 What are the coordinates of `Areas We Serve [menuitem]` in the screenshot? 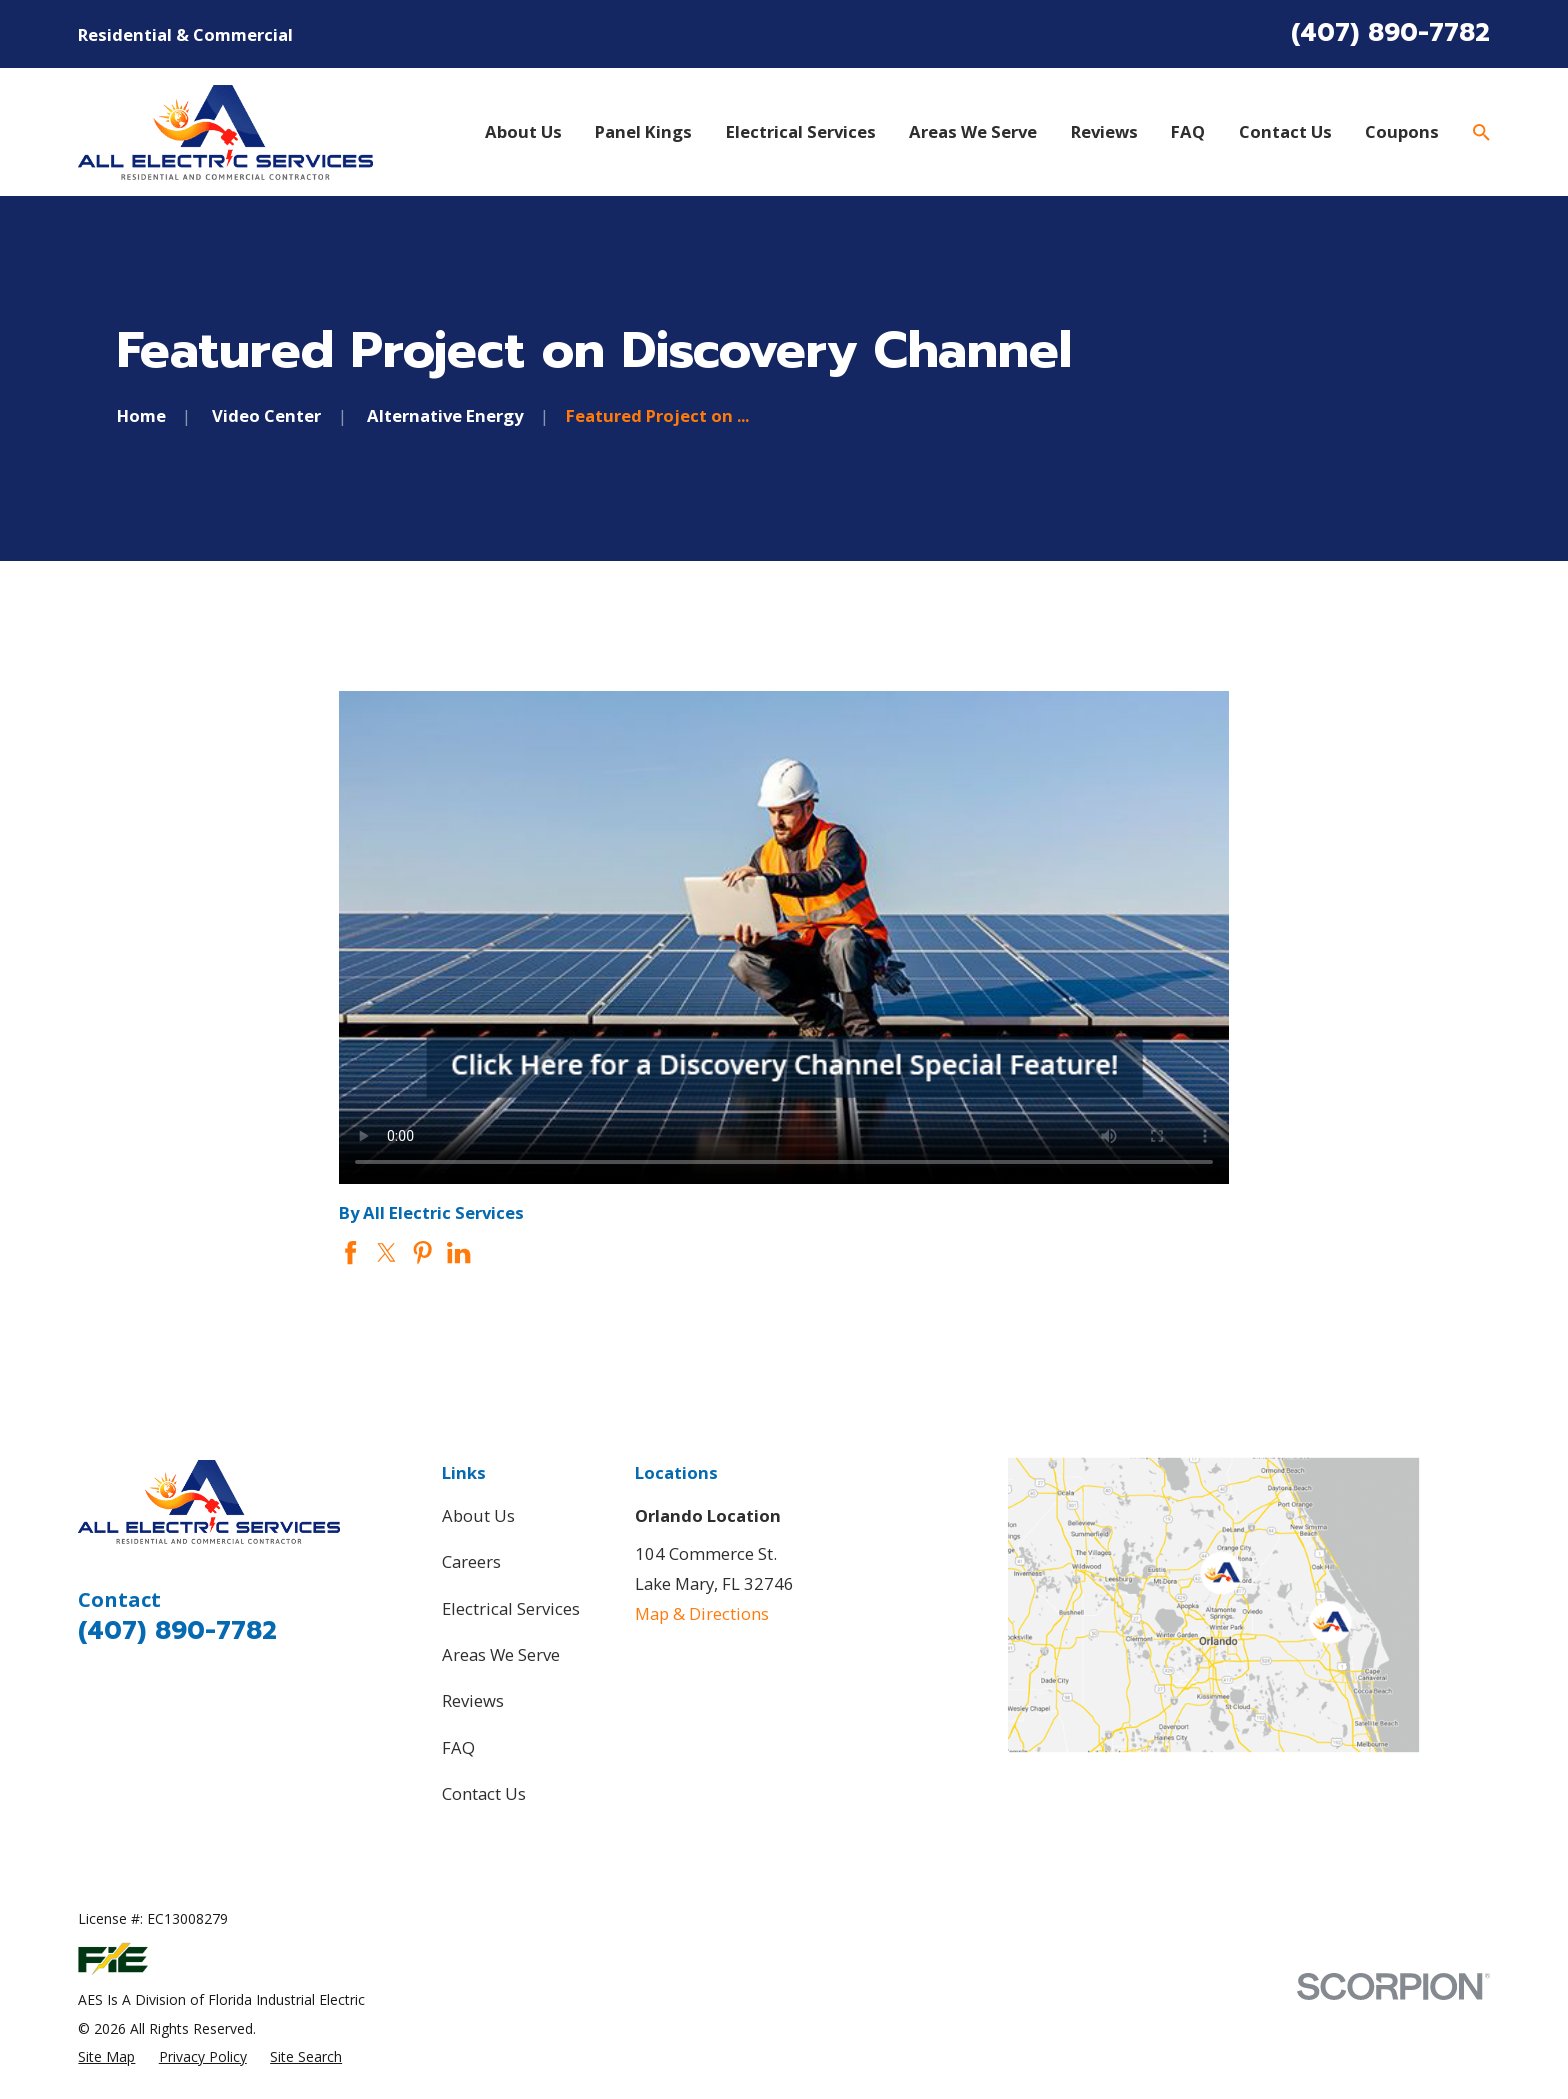 It's located at (973, 131).